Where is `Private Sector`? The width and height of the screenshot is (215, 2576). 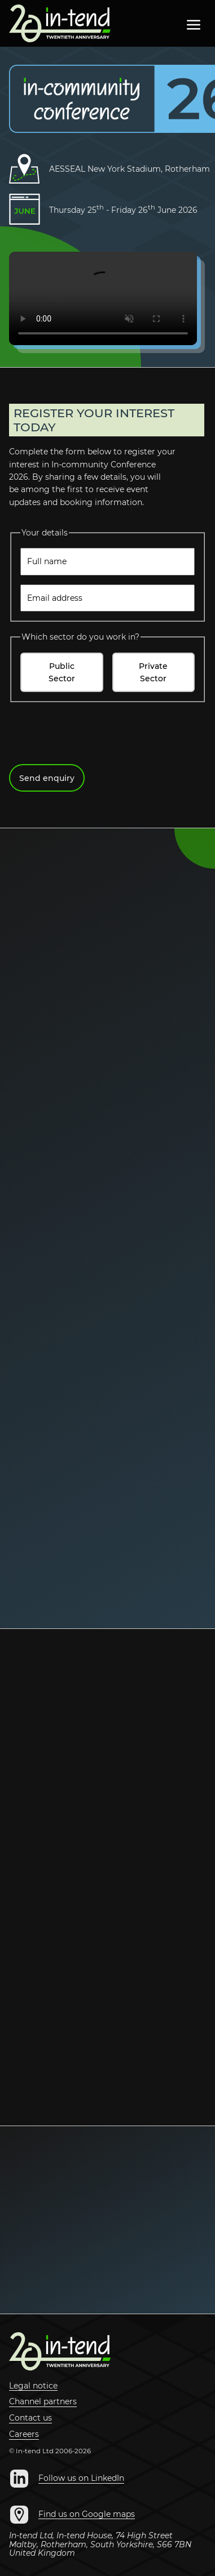 Private Sector is located at coordinates (153, 672).